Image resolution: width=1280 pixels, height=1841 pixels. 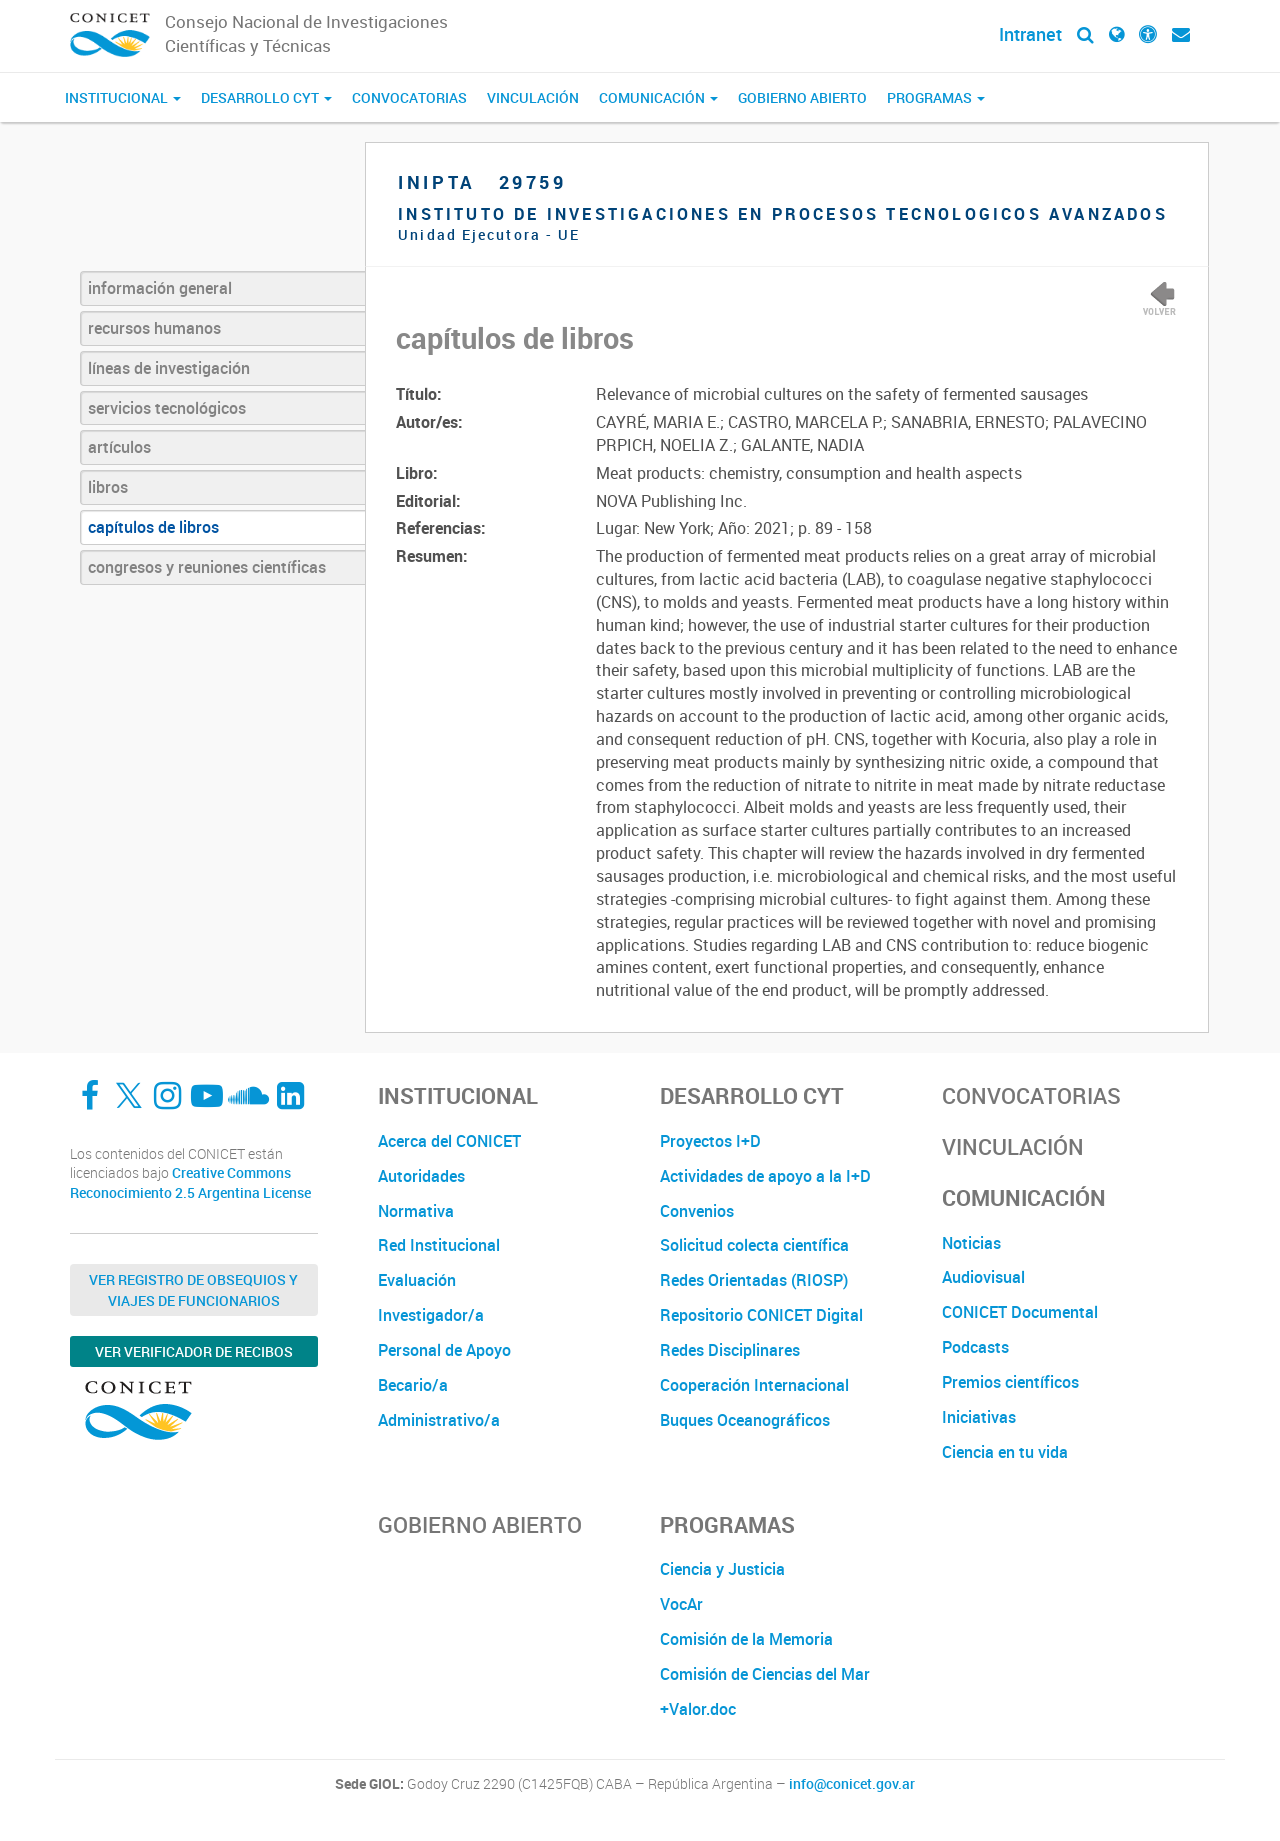 I want to click on Gobierno Abierto, so click(x=802, y=97).